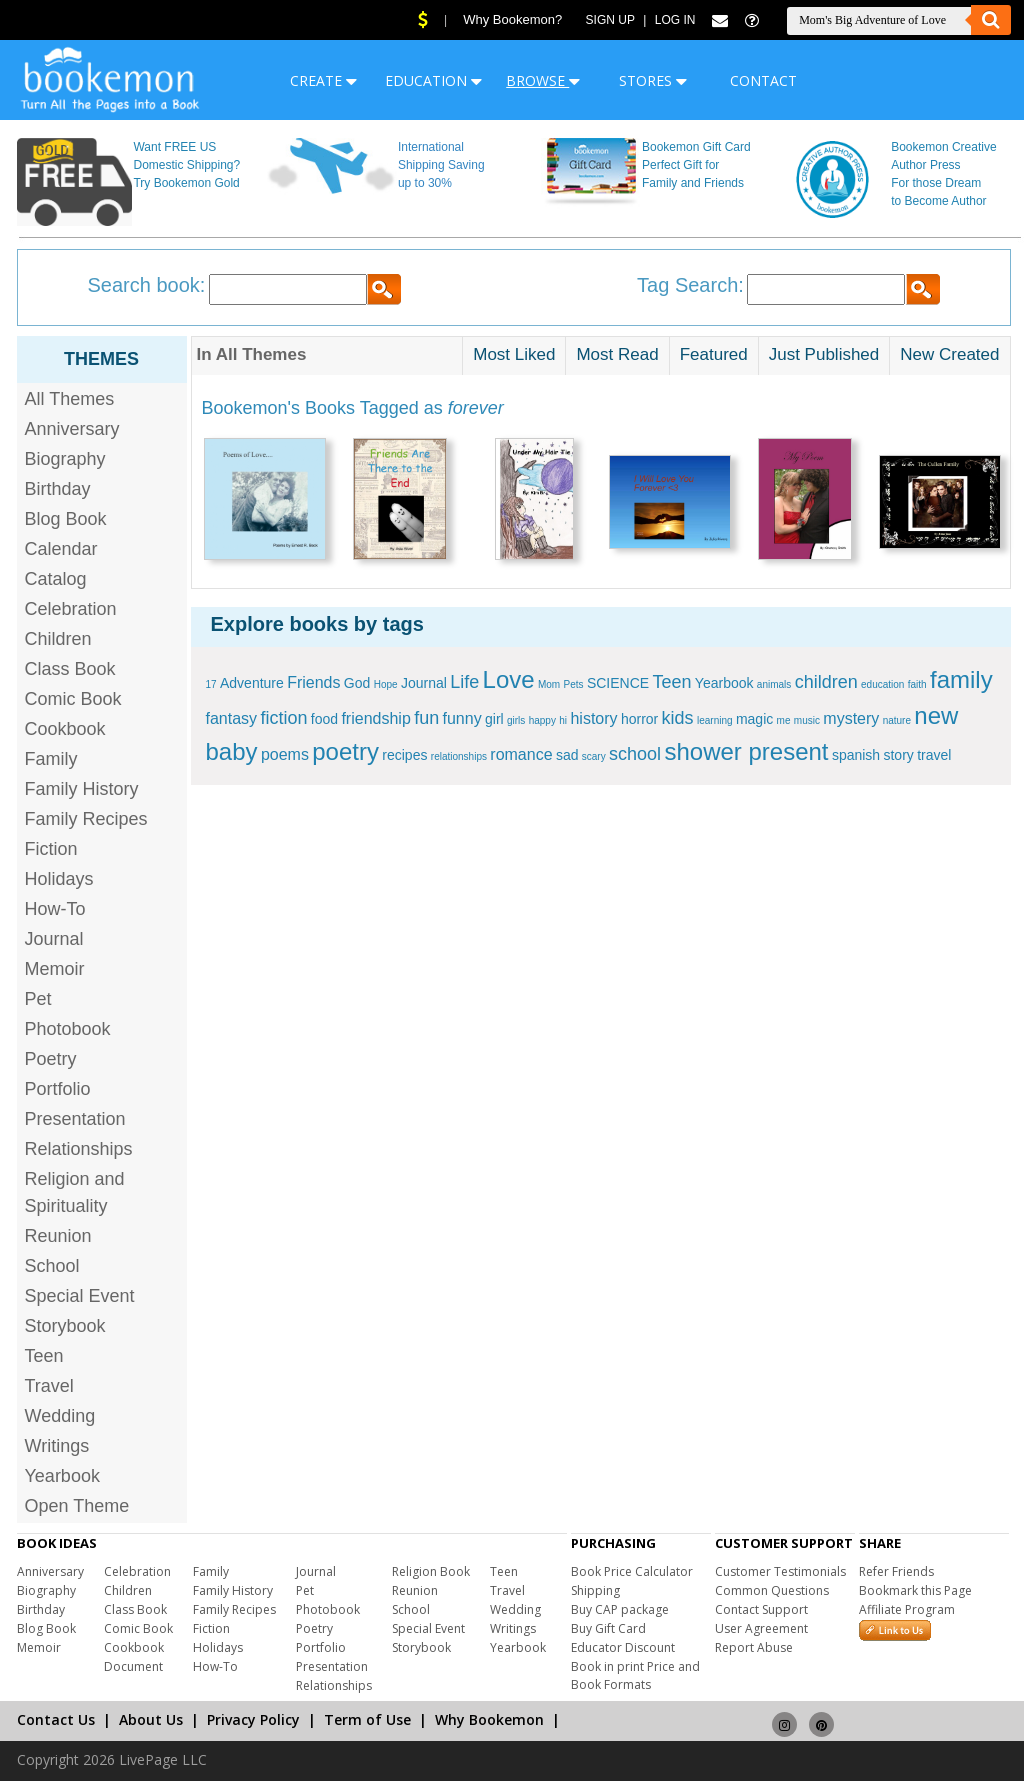 This screenshot has height=1781, width=1024. What do you see at coordinates (80, 1296) in the screenshot?
I see `Special Event` at bounding box center [80, 1296].